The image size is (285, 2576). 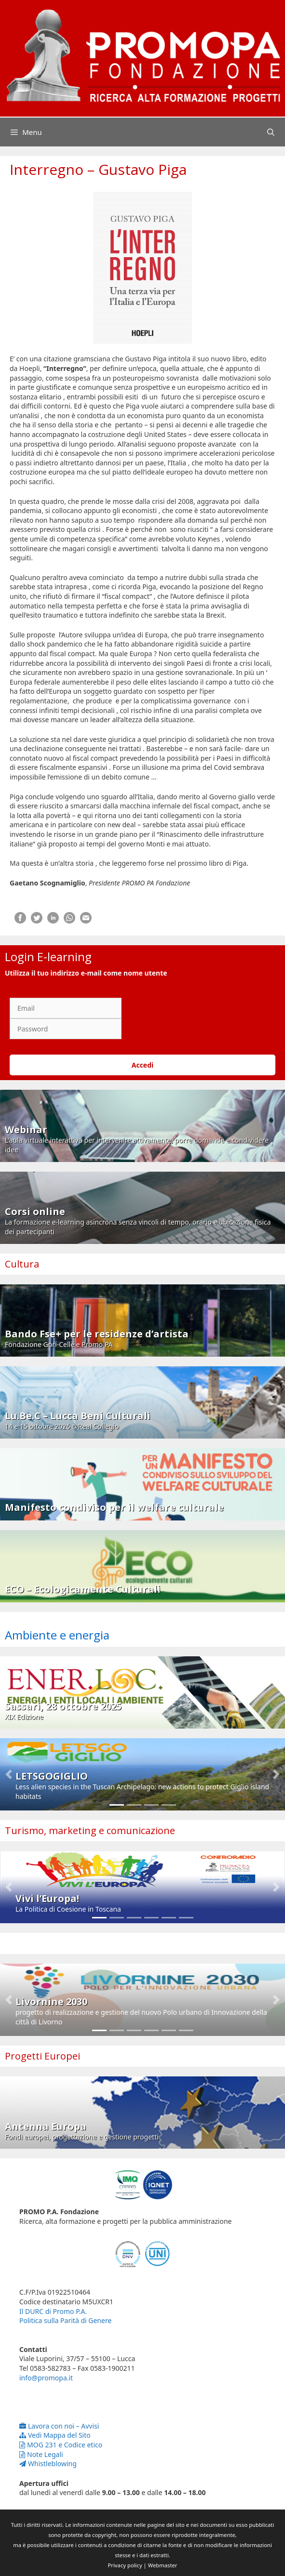 I want to click on Accedi, so click(x=143, y=1065).